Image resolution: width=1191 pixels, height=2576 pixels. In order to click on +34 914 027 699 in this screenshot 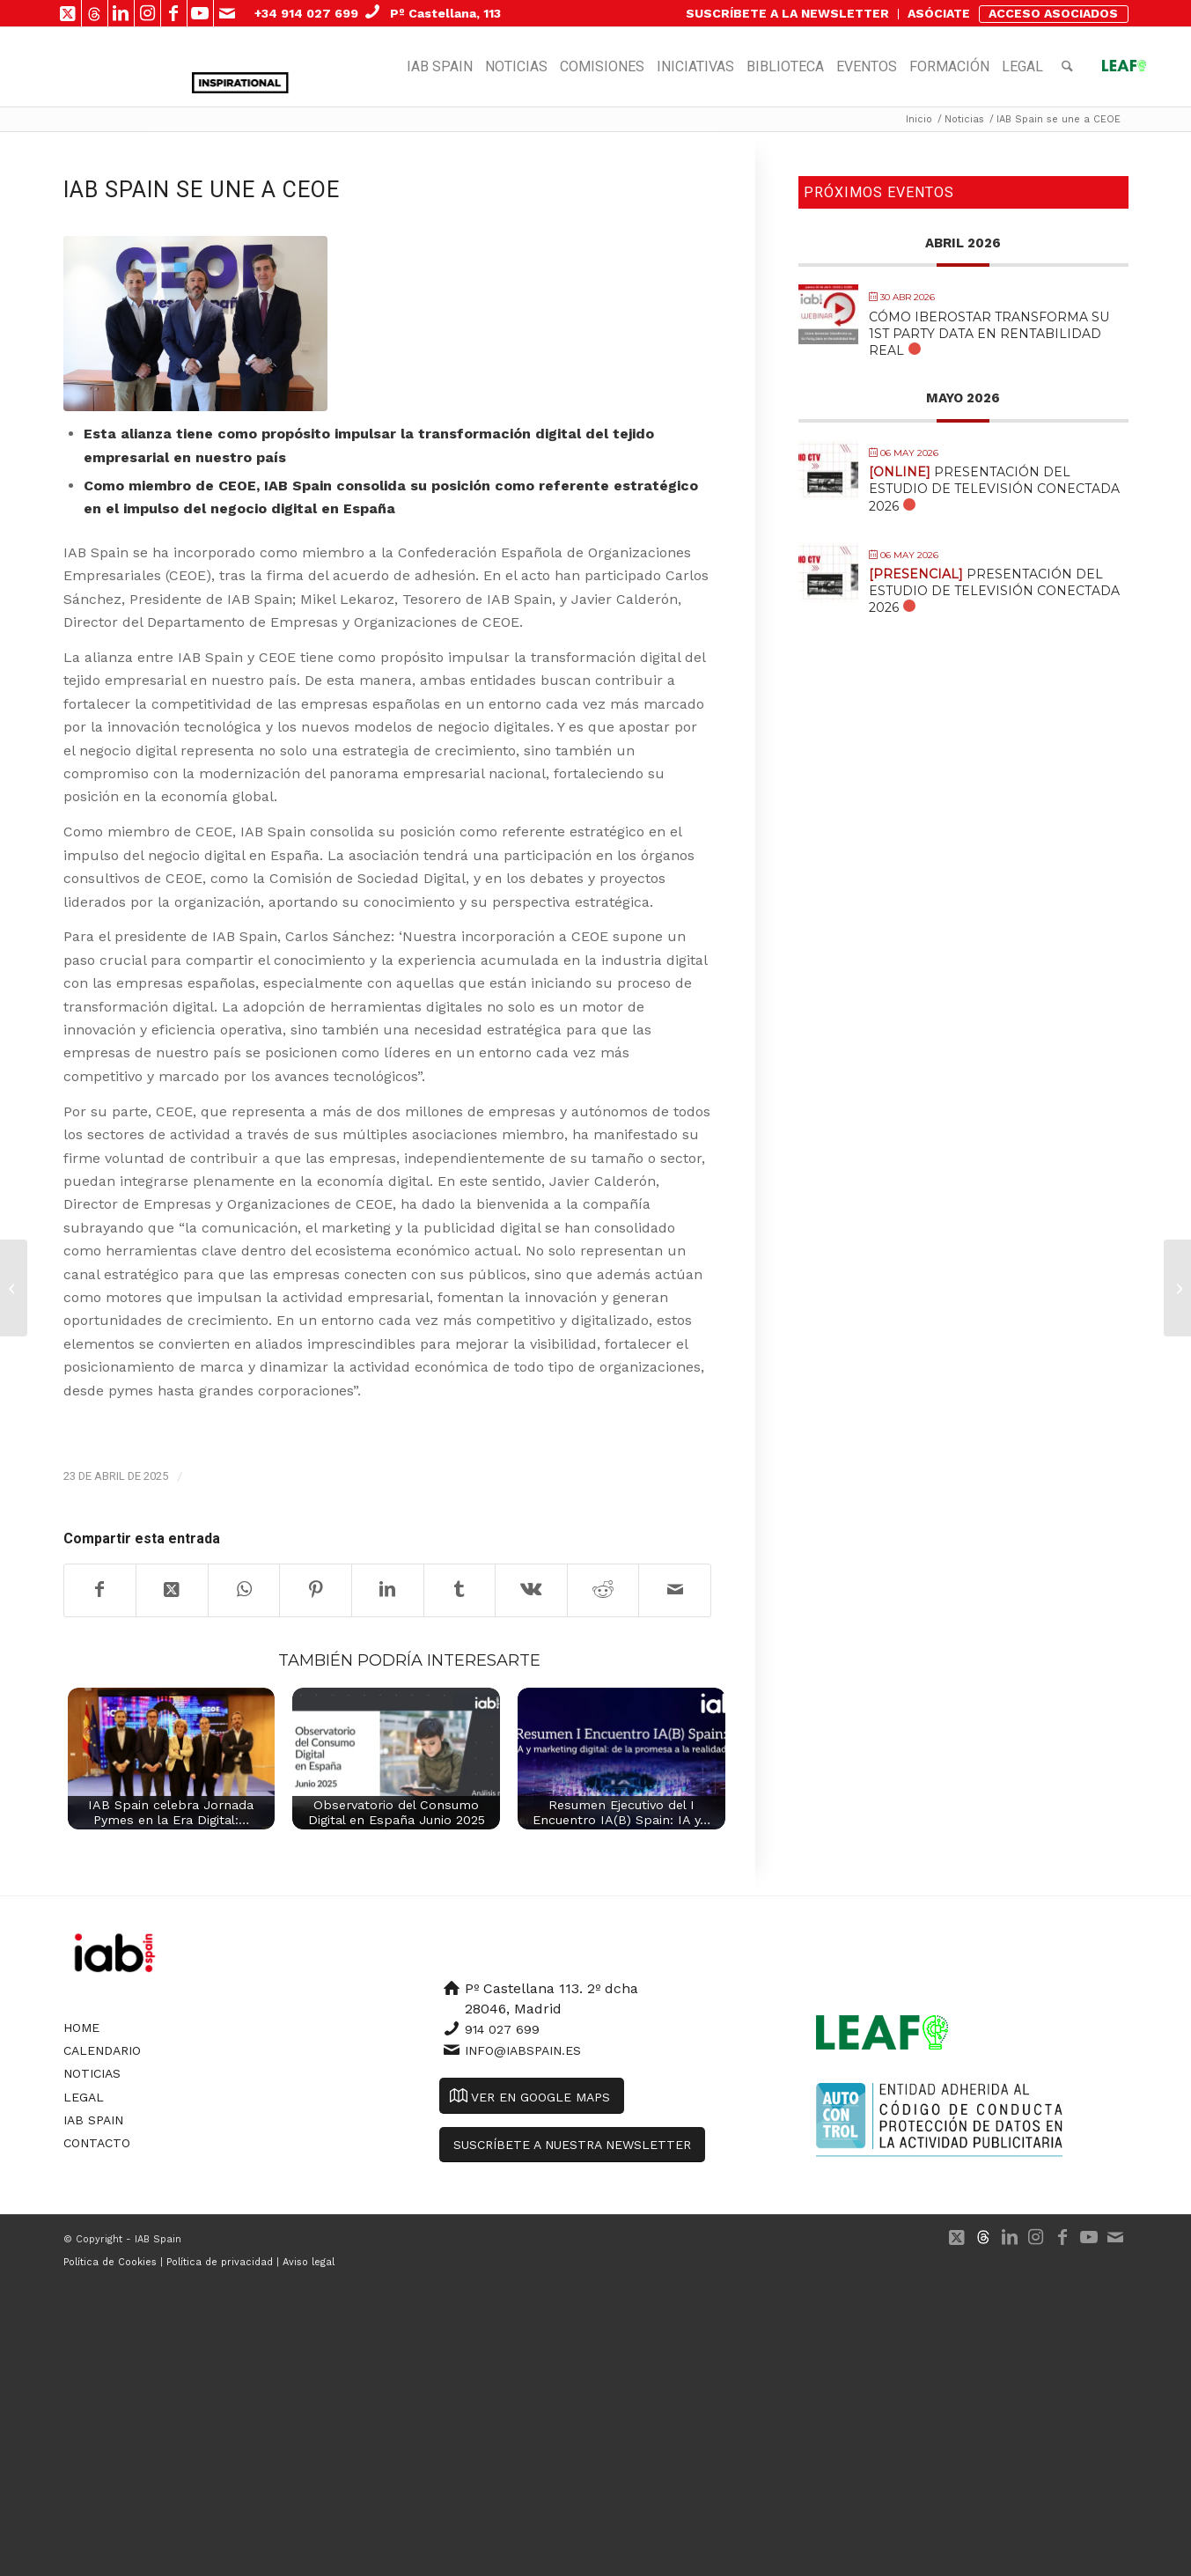, I will do `click(306, 13)`.